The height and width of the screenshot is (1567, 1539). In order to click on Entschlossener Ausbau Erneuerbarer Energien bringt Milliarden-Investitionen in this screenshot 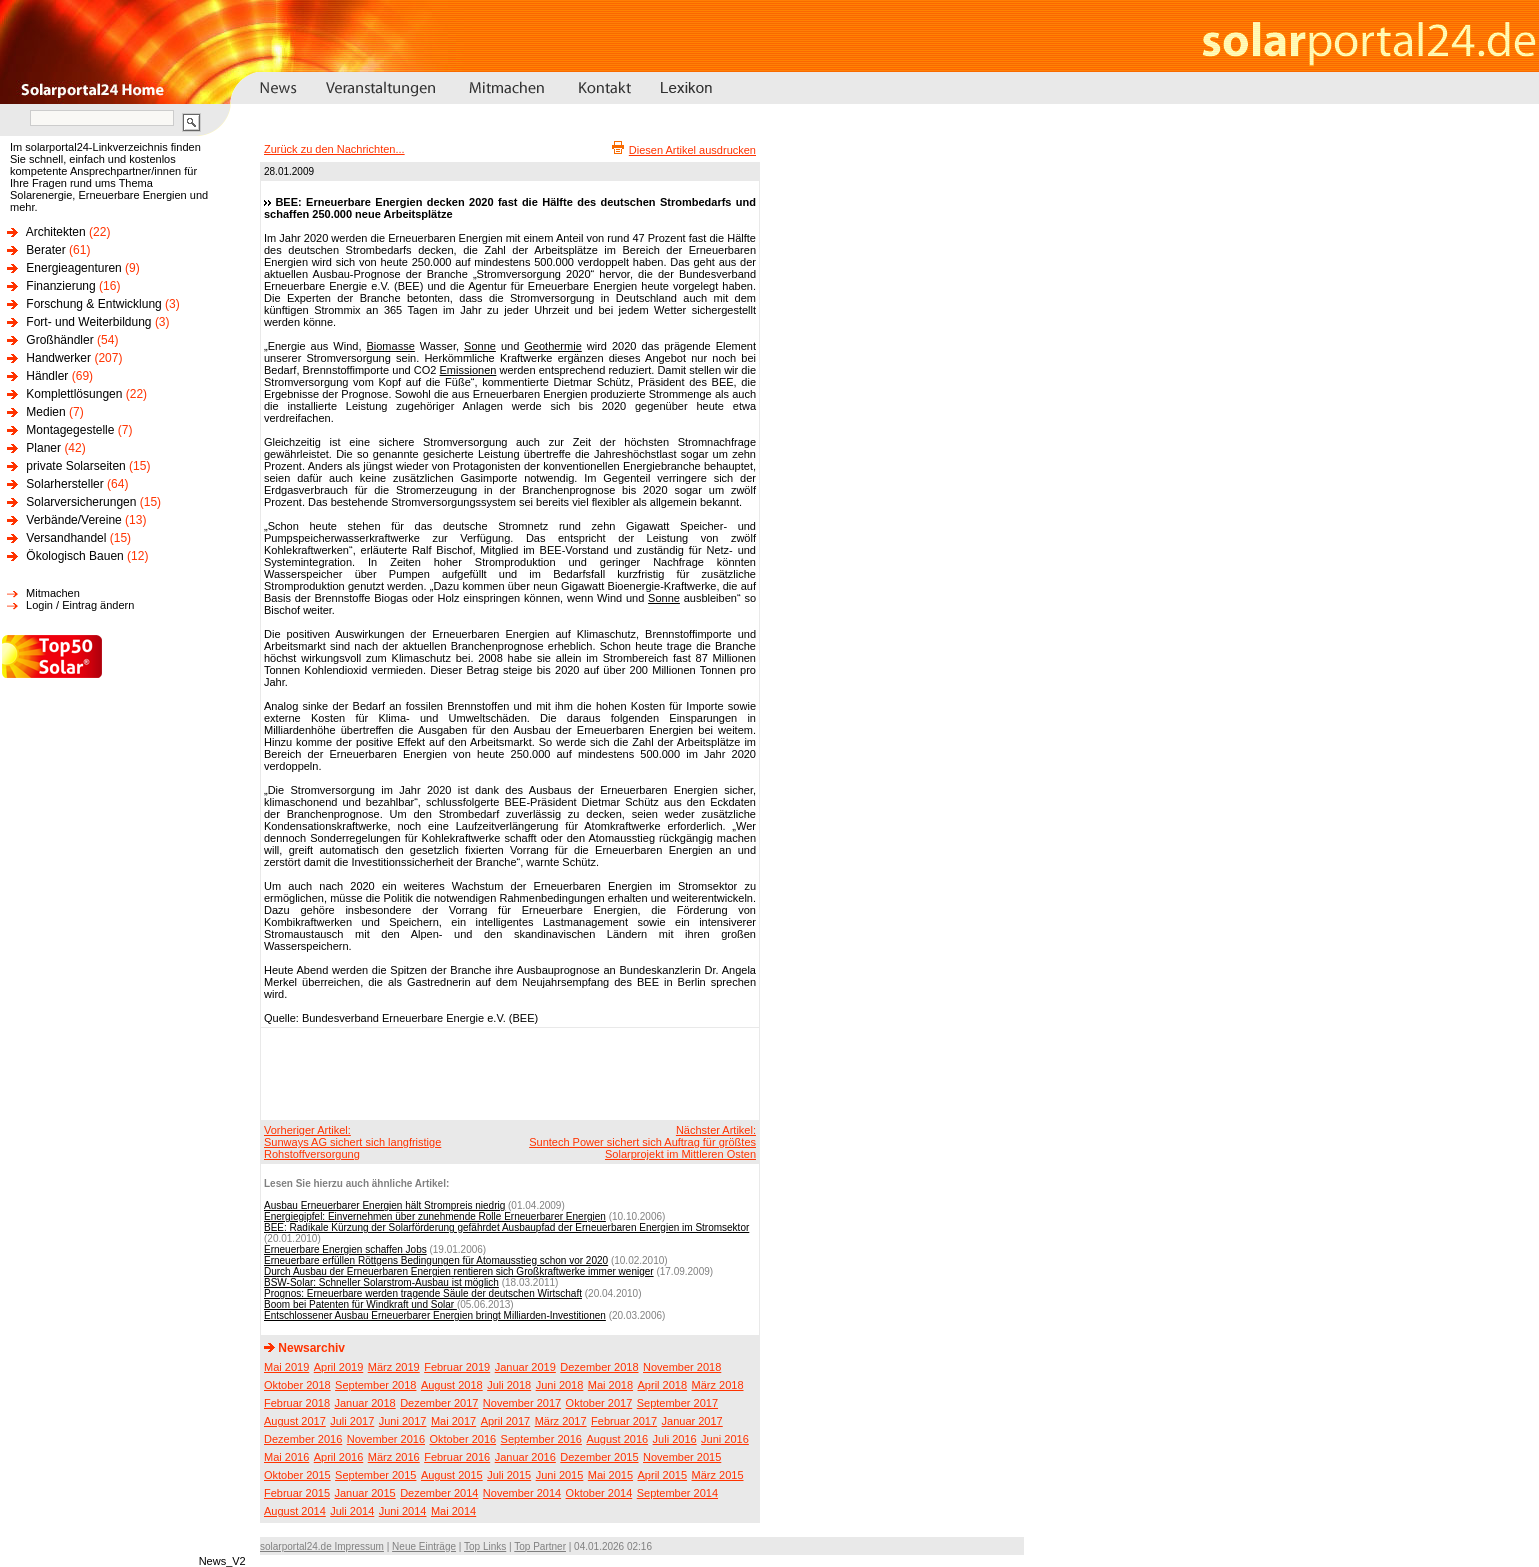, I will do `click(435, 1315)`.